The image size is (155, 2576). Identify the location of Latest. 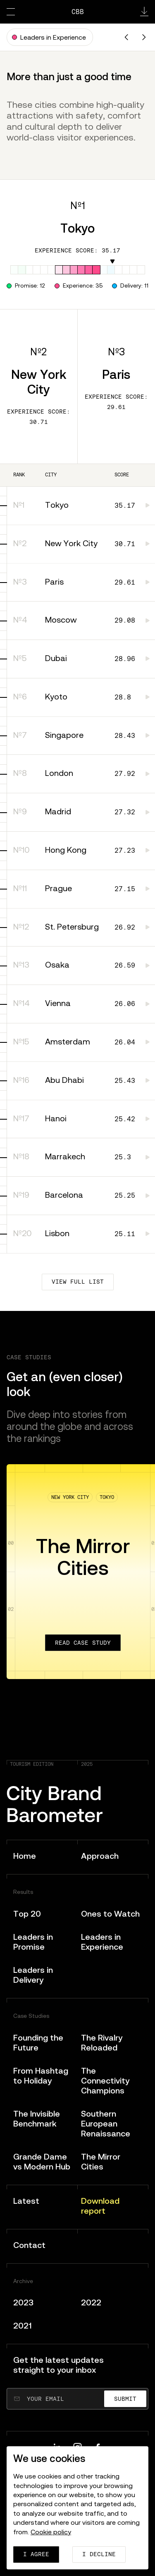
(26, 2200).